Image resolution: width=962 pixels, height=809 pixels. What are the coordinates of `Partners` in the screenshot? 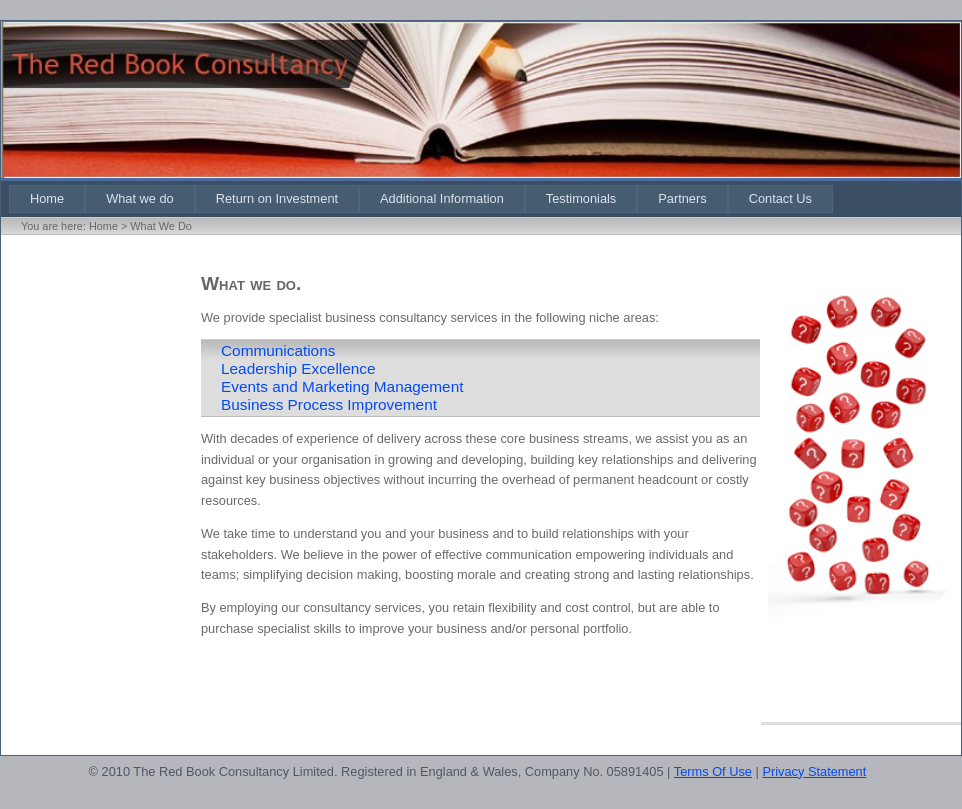 It's located at (682, 198).